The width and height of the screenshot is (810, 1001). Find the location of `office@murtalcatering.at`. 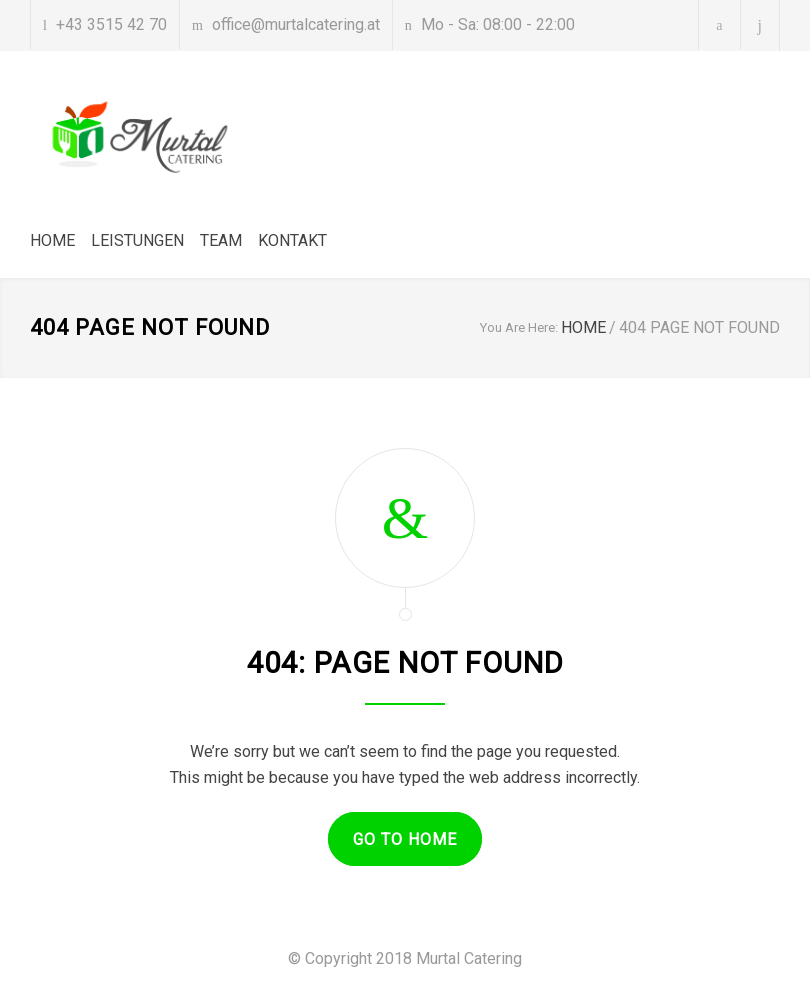

office@murtalcatering.at is located at coordinates (296, 24).